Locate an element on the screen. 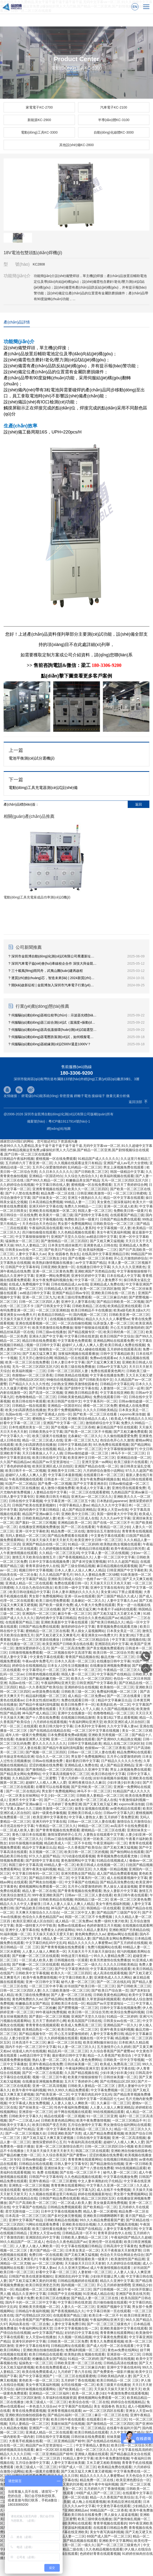 This screenshot has width=153, height=2576. 欧美日韩国产在线中文 is located at coordinates (64, 1401).